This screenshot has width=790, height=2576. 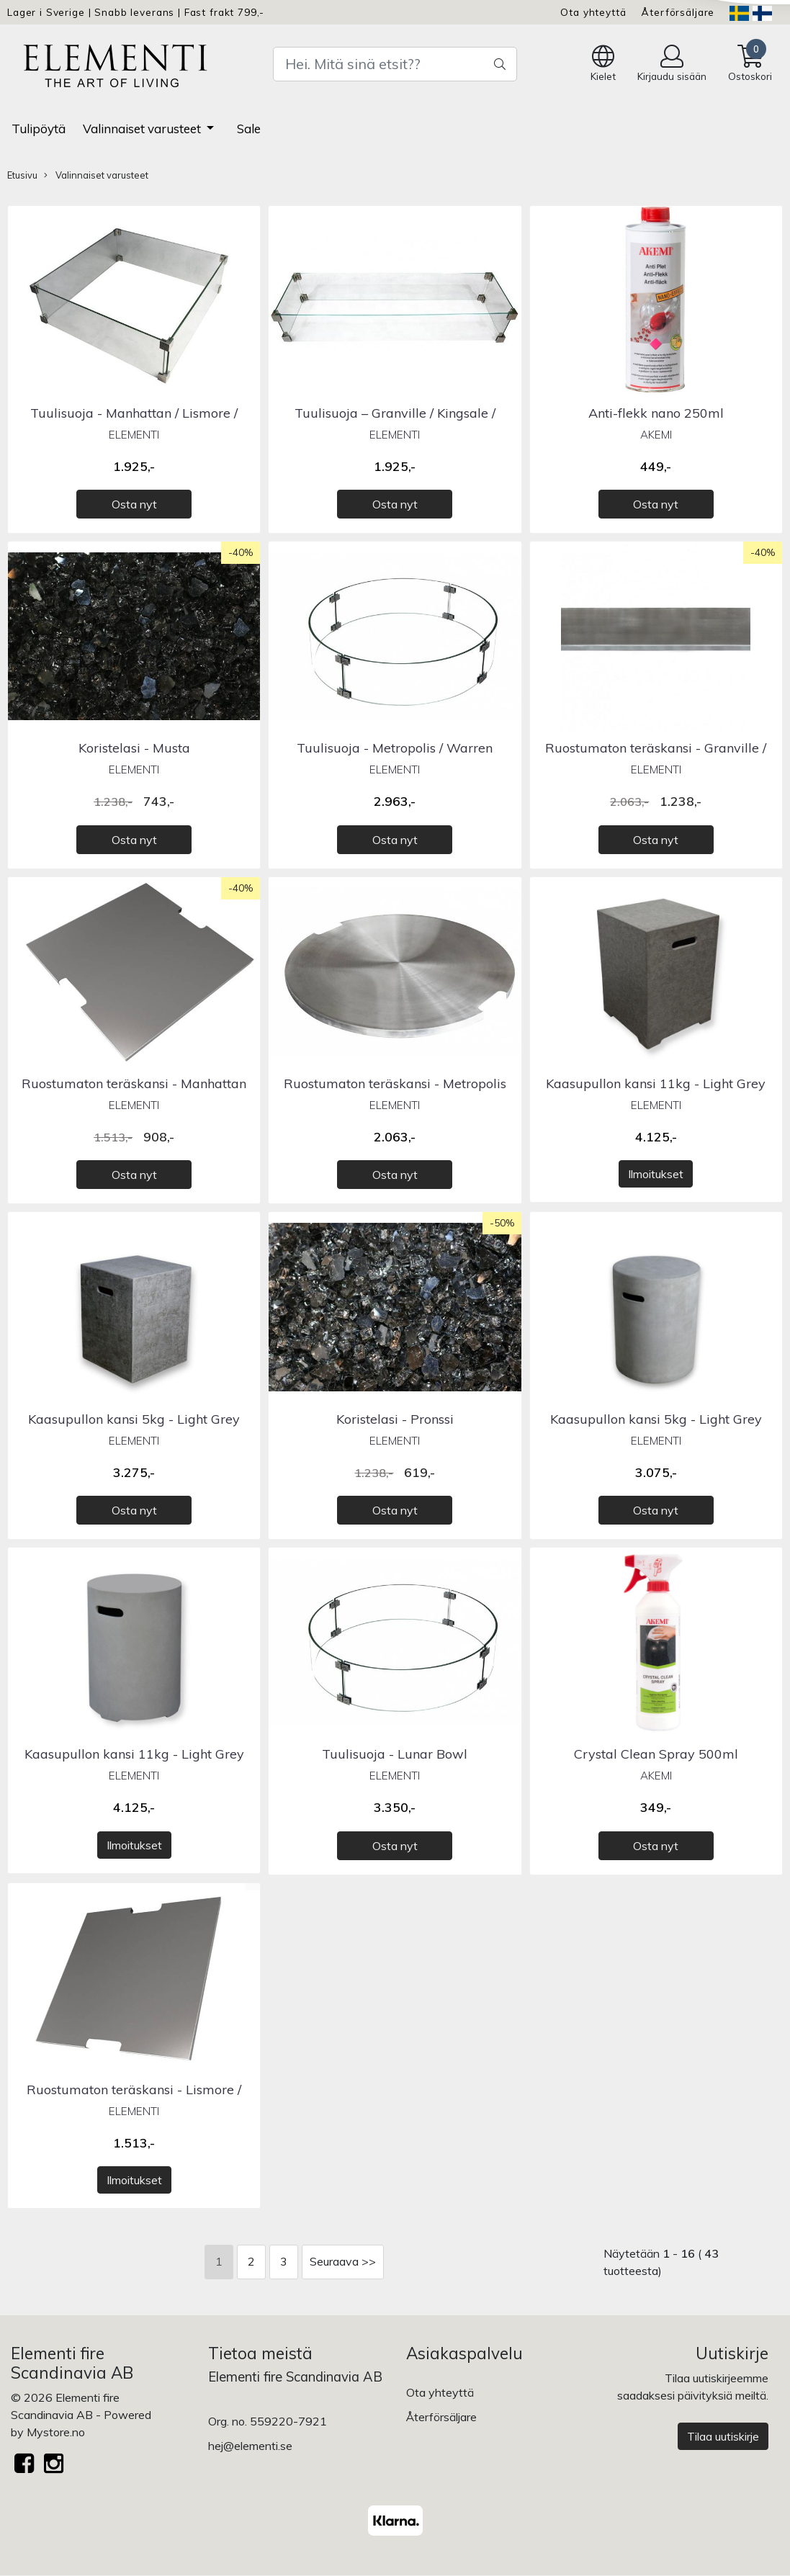 I want to click on Koristelasi - Pronssi, so click(x=395, y=1419).